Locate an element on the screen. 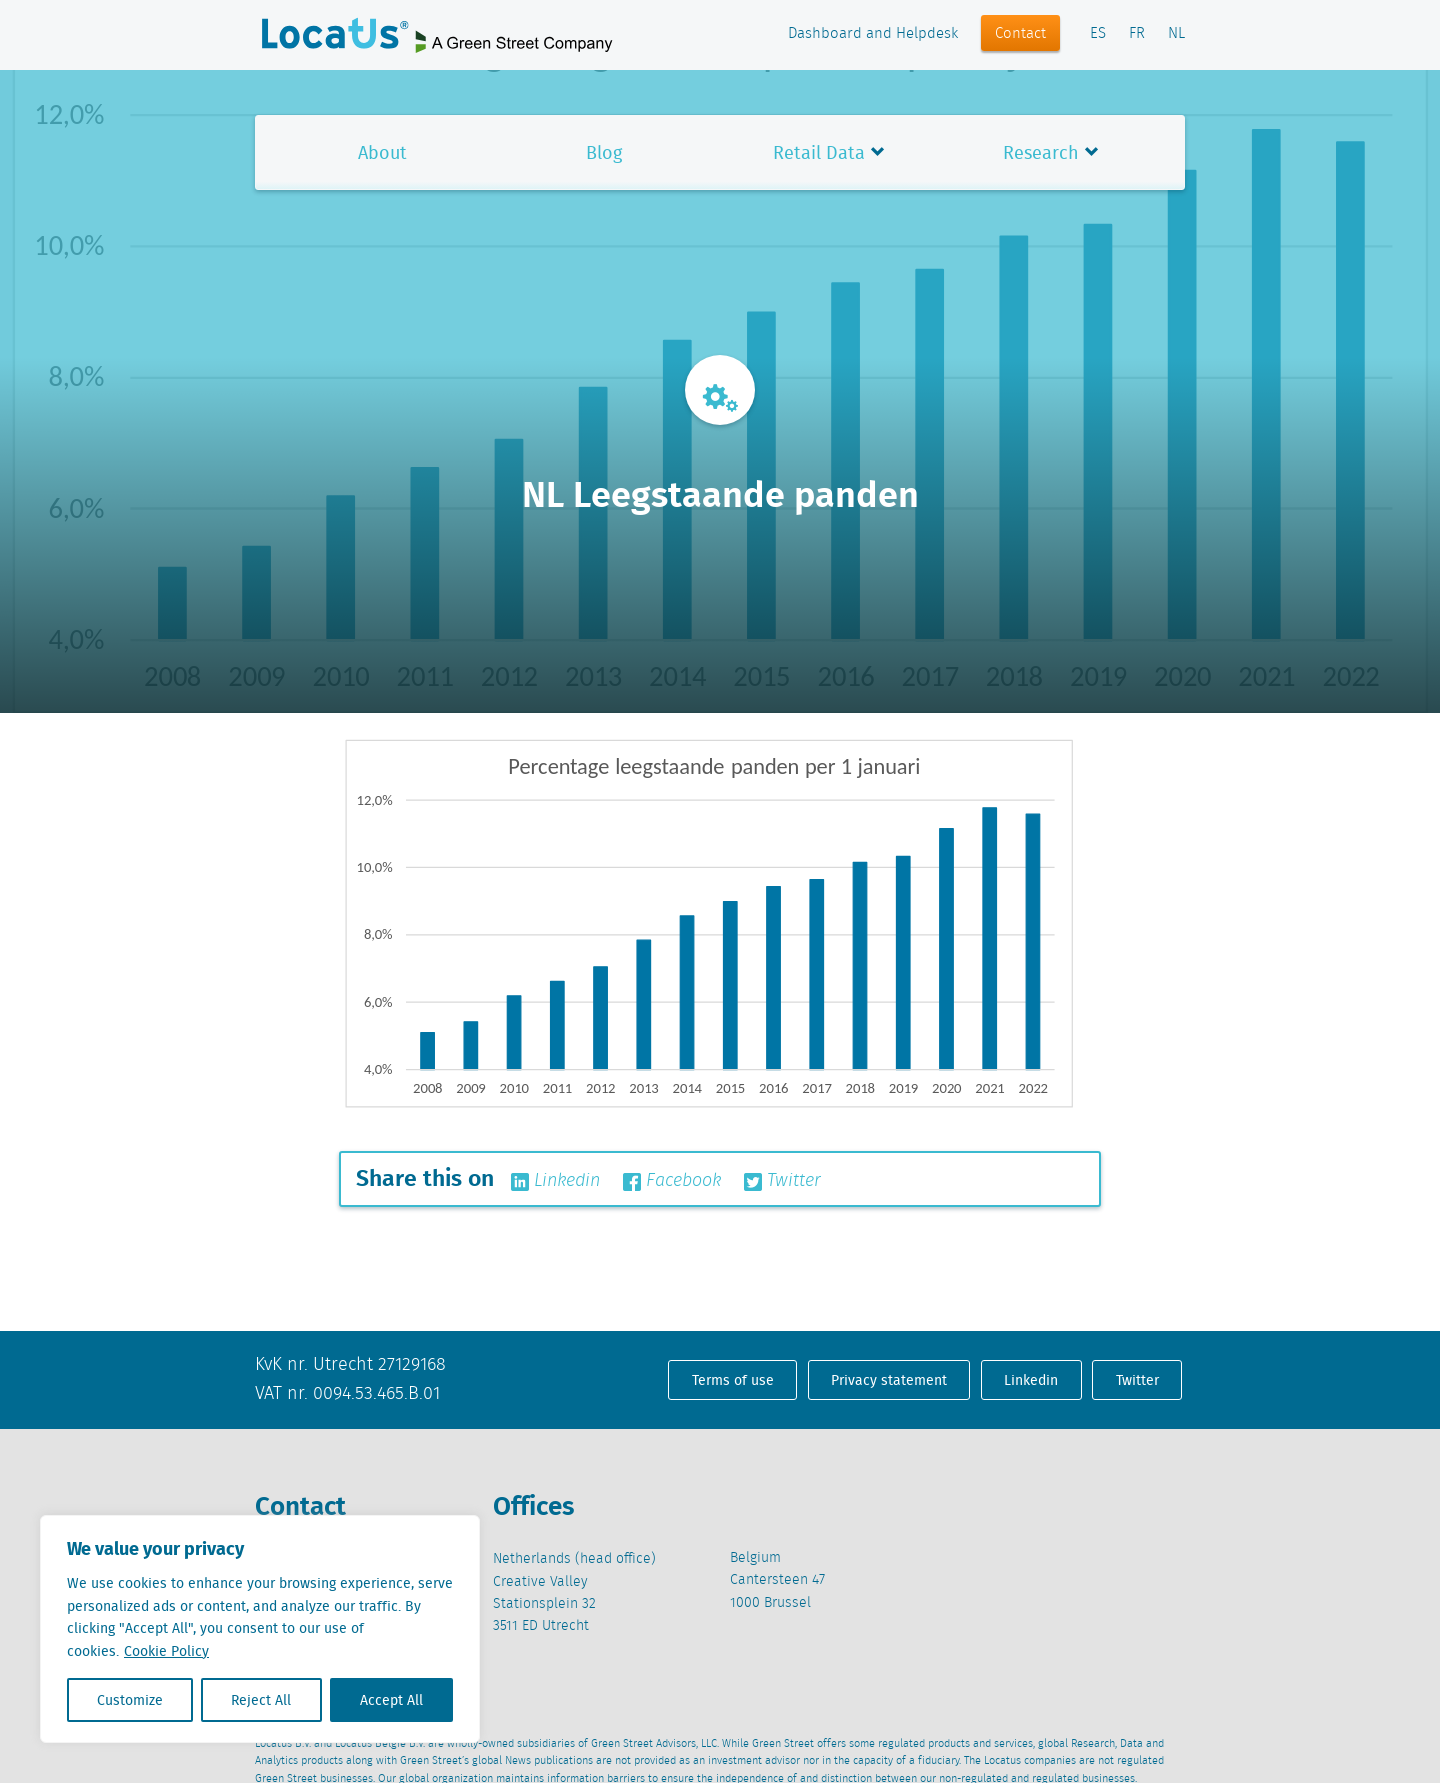 This screenshot has width=1440, height=1783. Contact is located at coordinates (1020, 34).